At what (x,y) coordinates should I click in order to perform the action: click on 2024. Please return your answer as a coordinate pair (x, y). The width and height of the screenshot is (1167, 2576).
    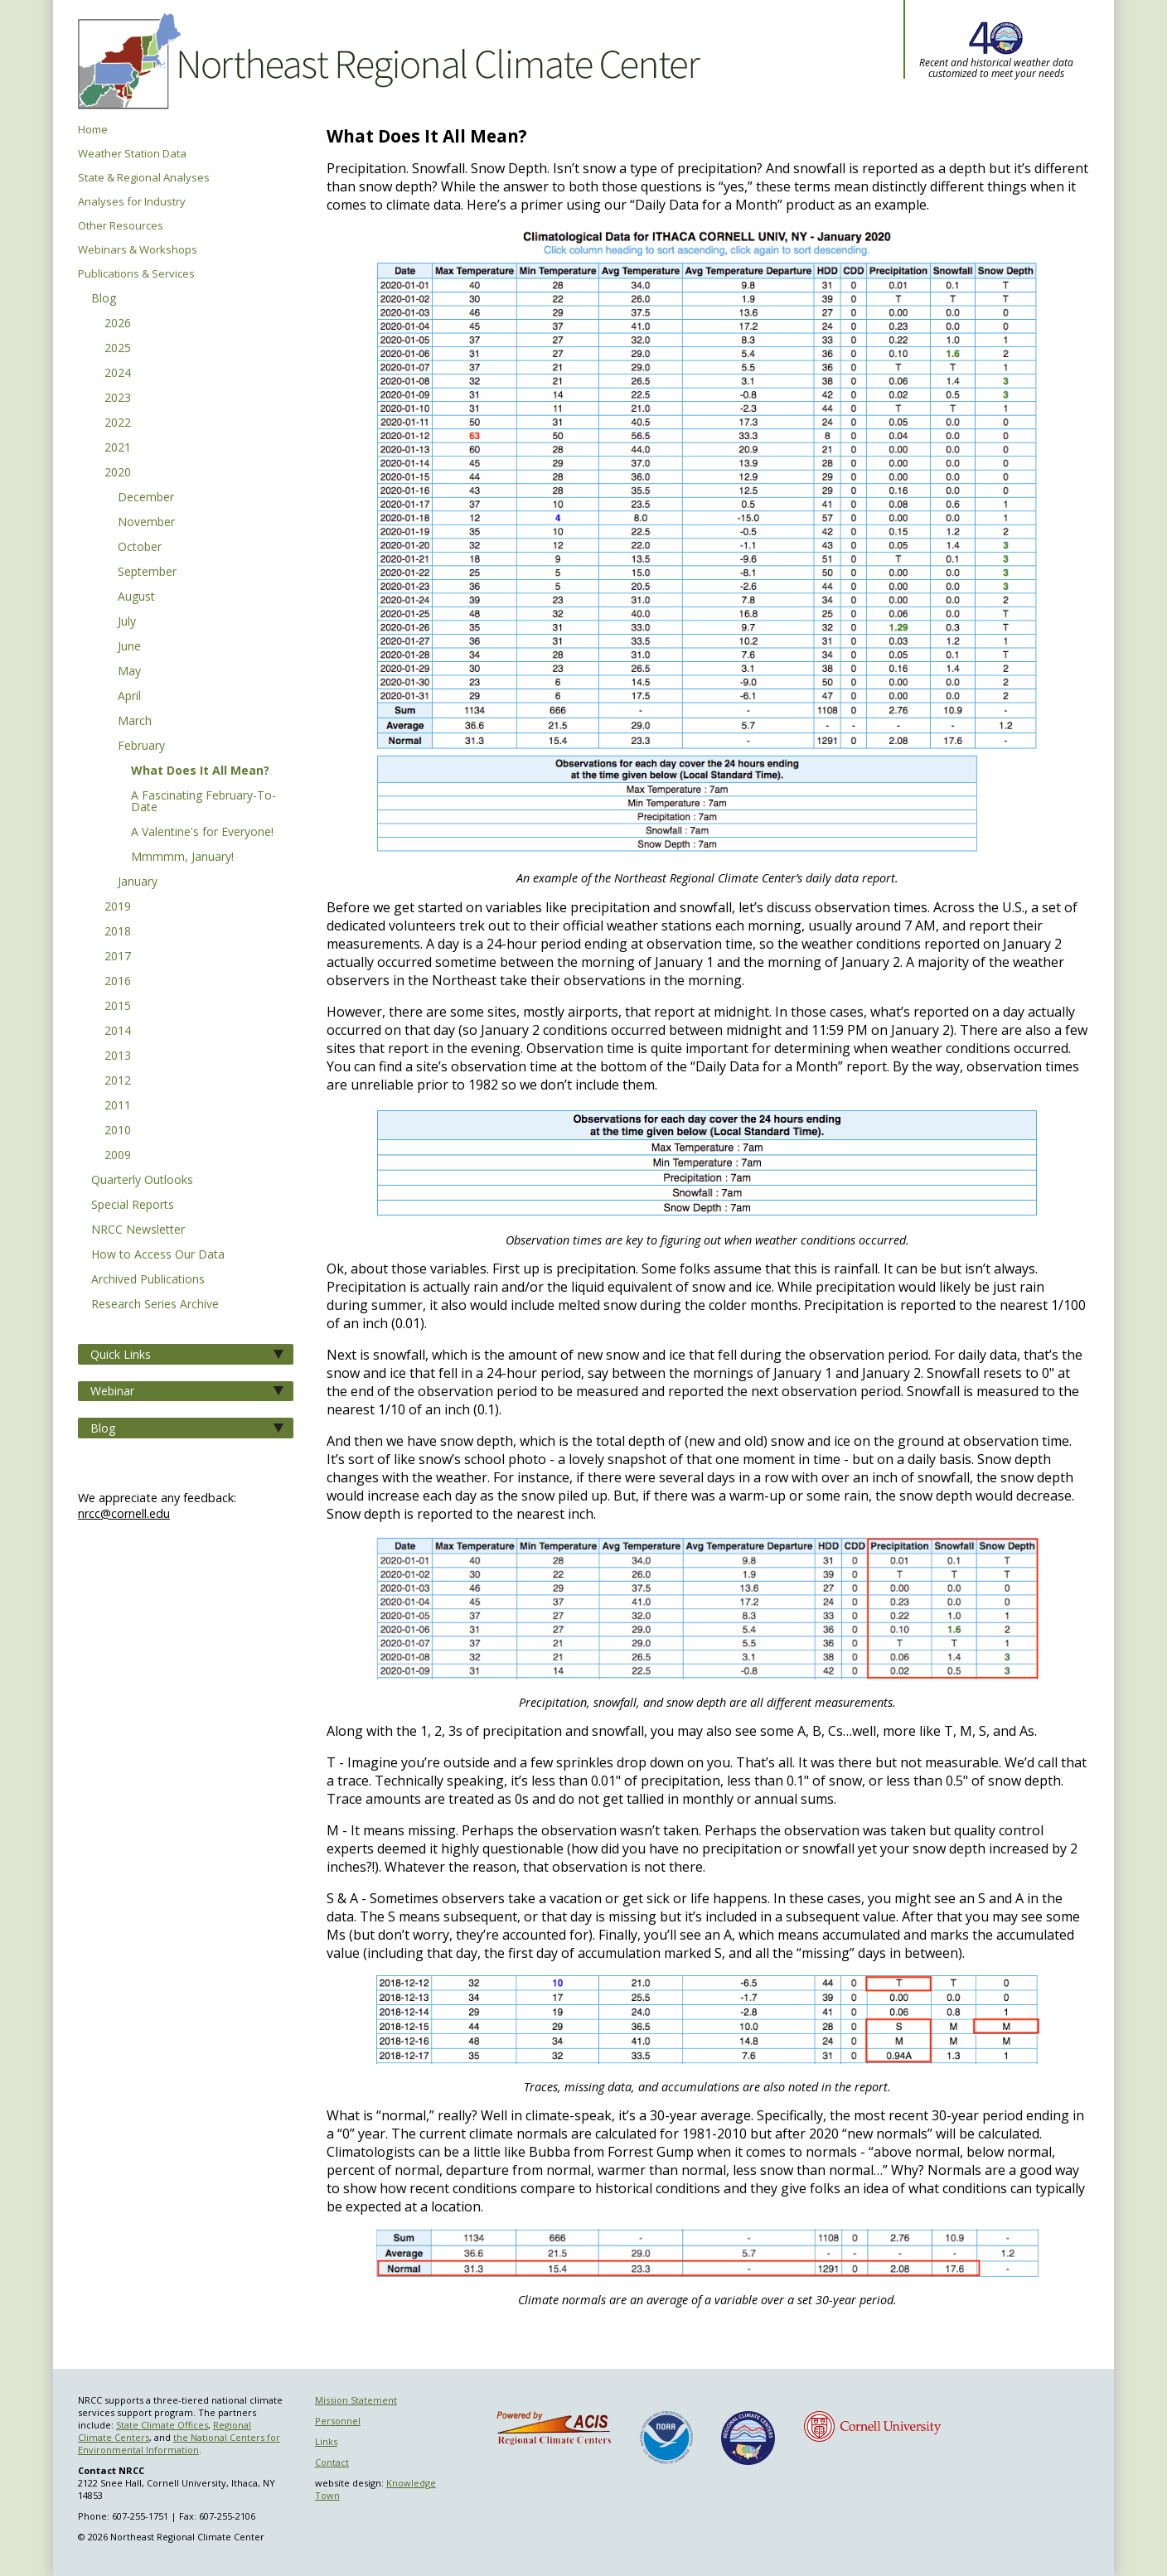
    Looking at the image, I should click on (117, 373).